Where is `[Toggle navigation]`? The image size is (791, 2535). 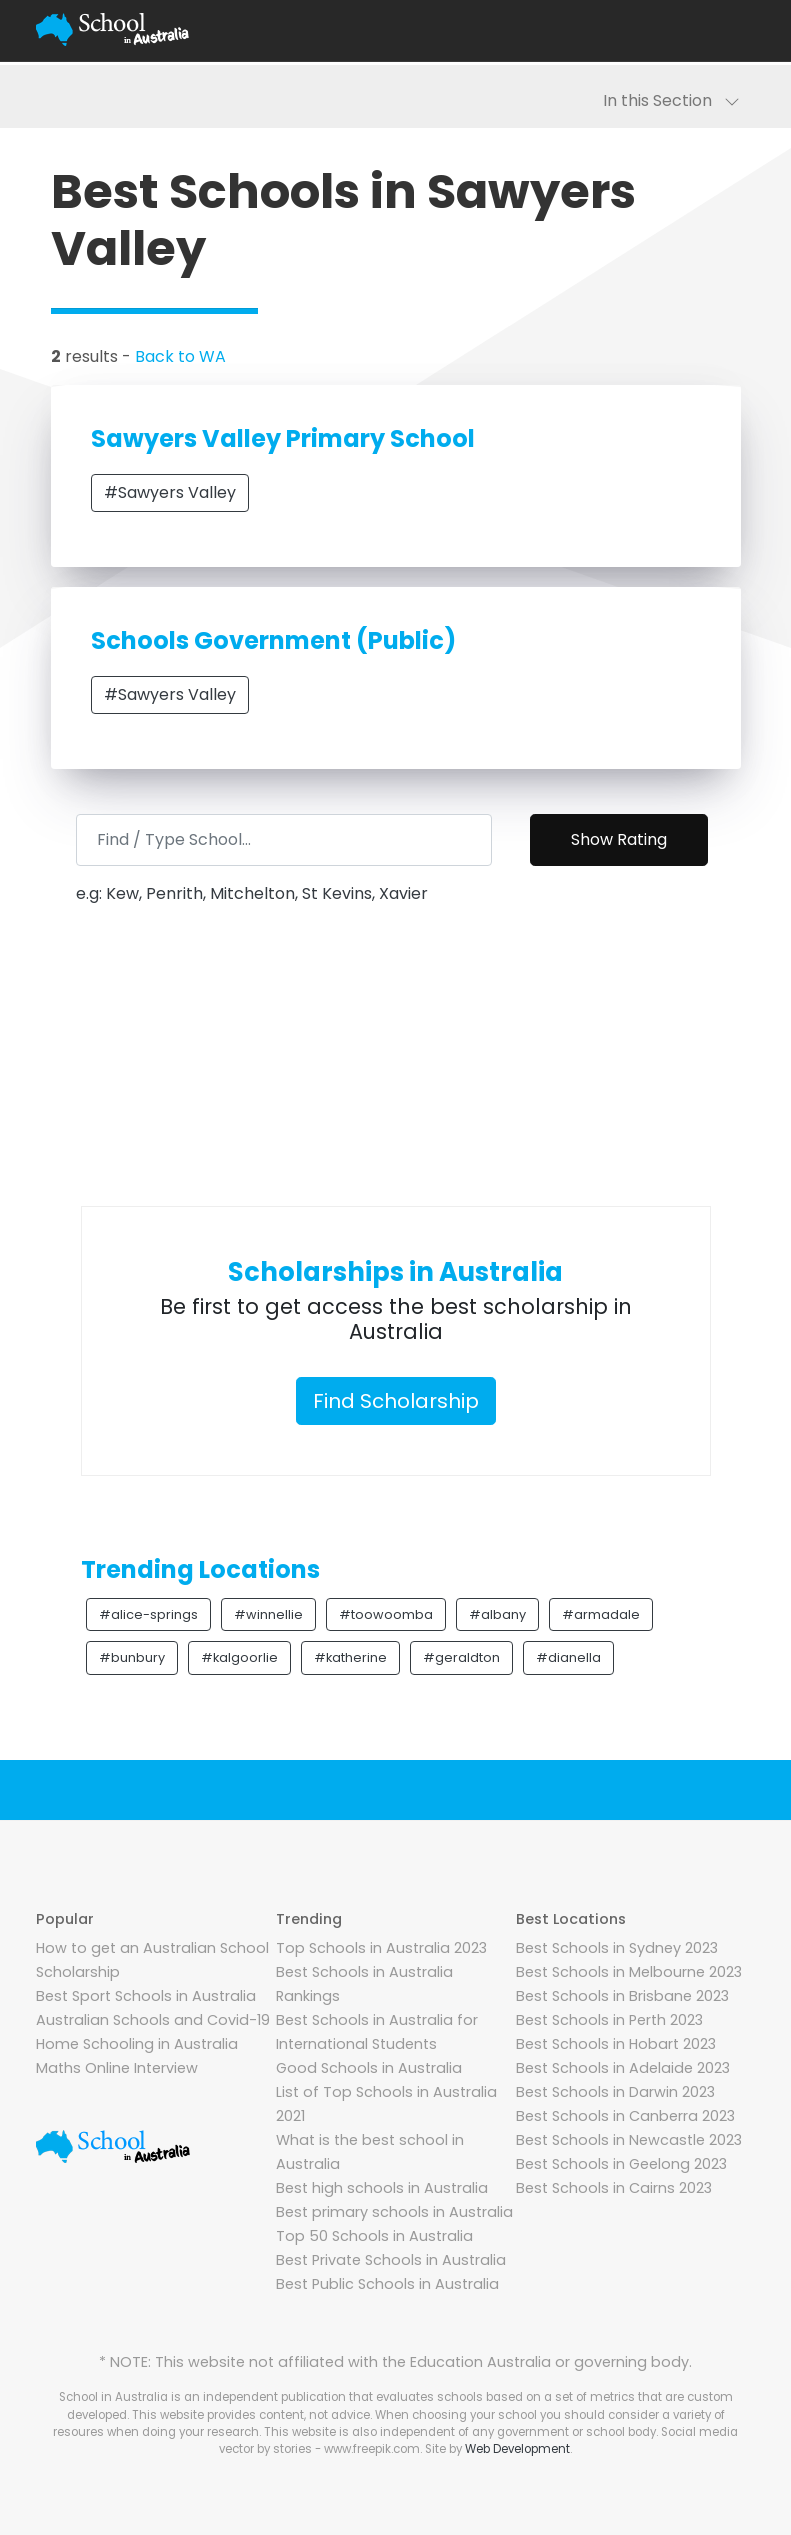
[Toggle navigation] is located at coordinates (732, 30).